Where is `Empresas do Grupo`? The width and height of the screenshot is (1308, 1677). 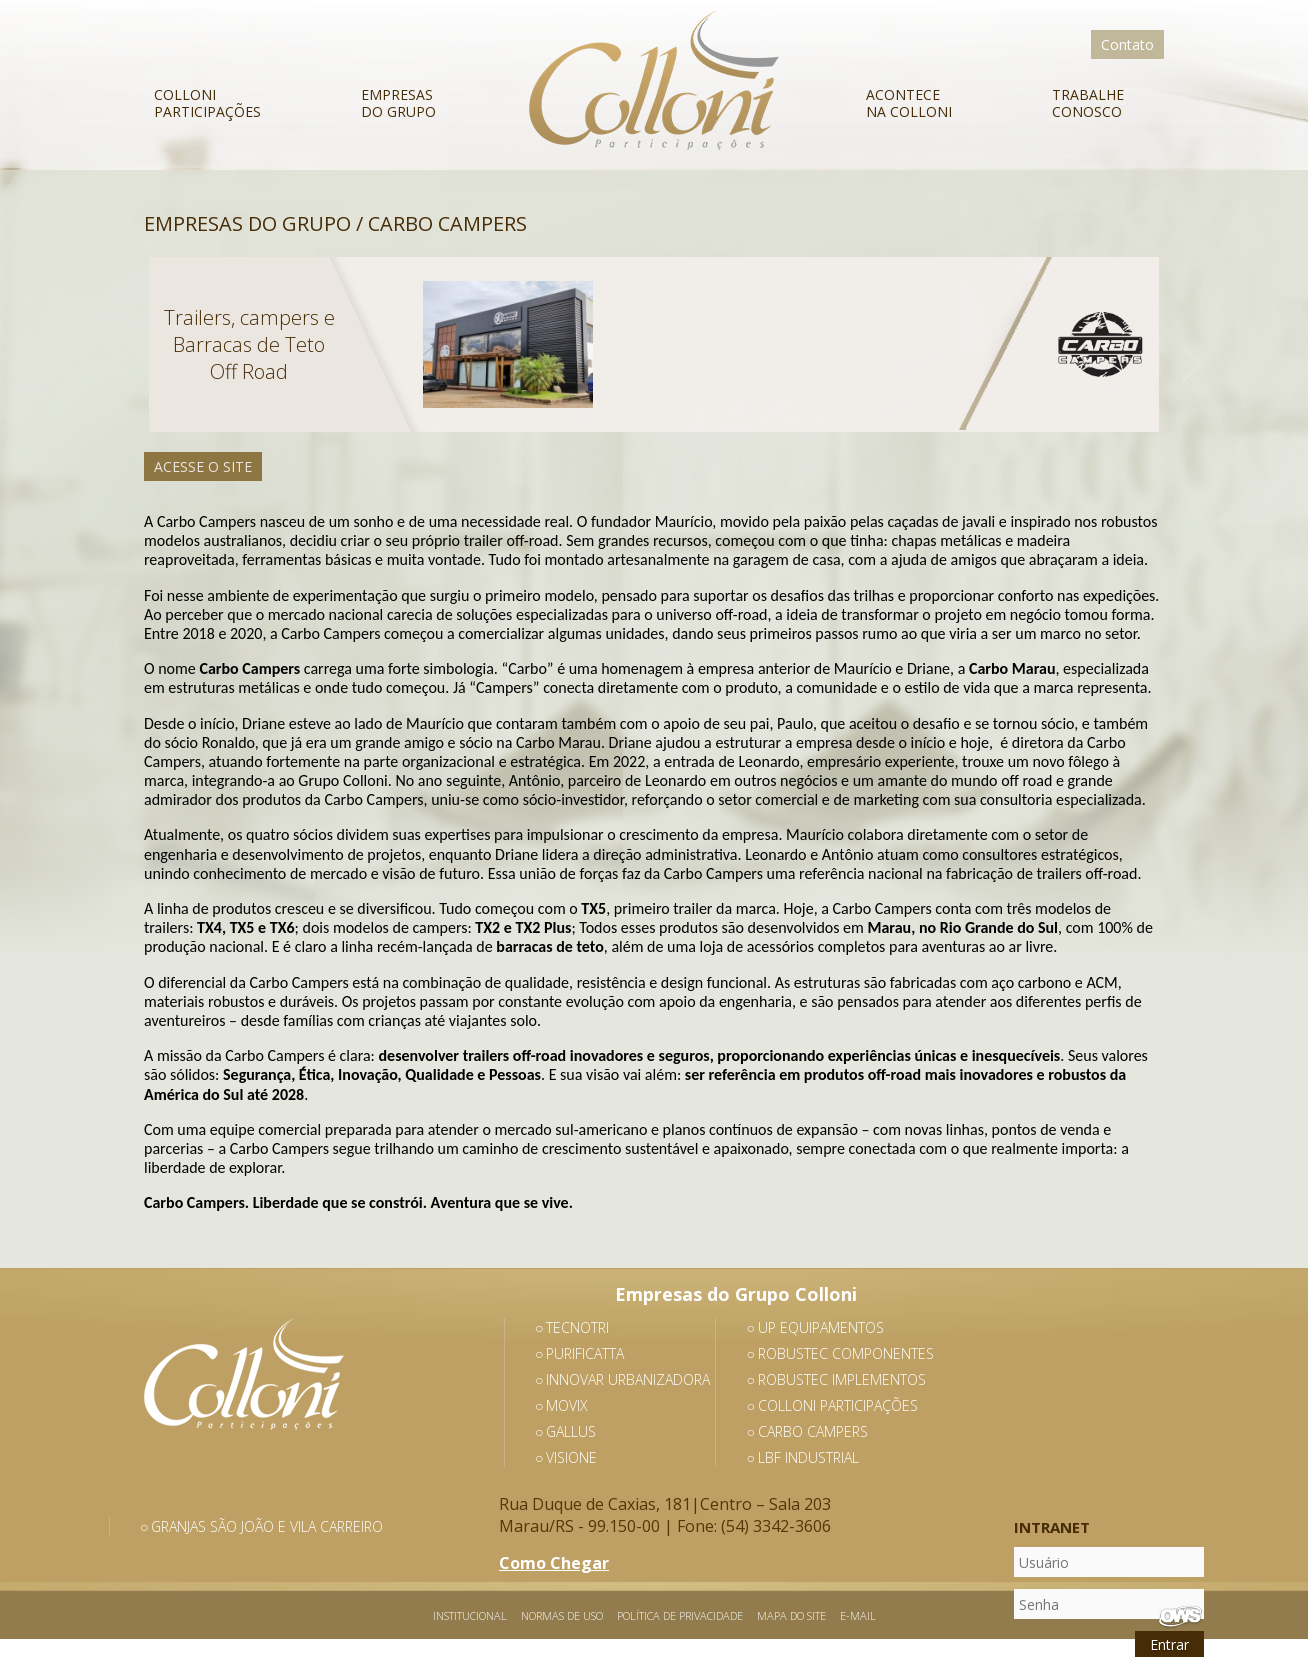 Empresas do Grupo is located at coordinates (398, 102).